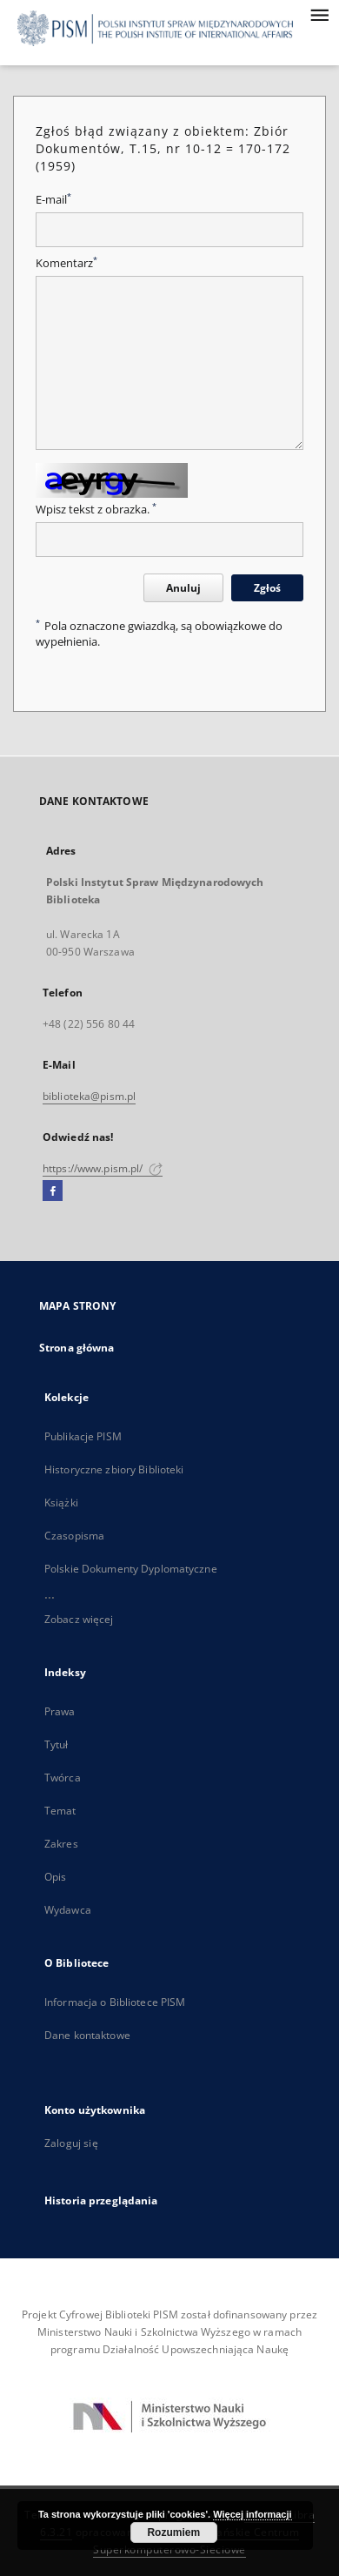 Image resolution: width=339 pixels, height=2576 pixels. Describe the element at coordinates (173, 2532) in the screenshot. I see `Rozumiem` at that location.